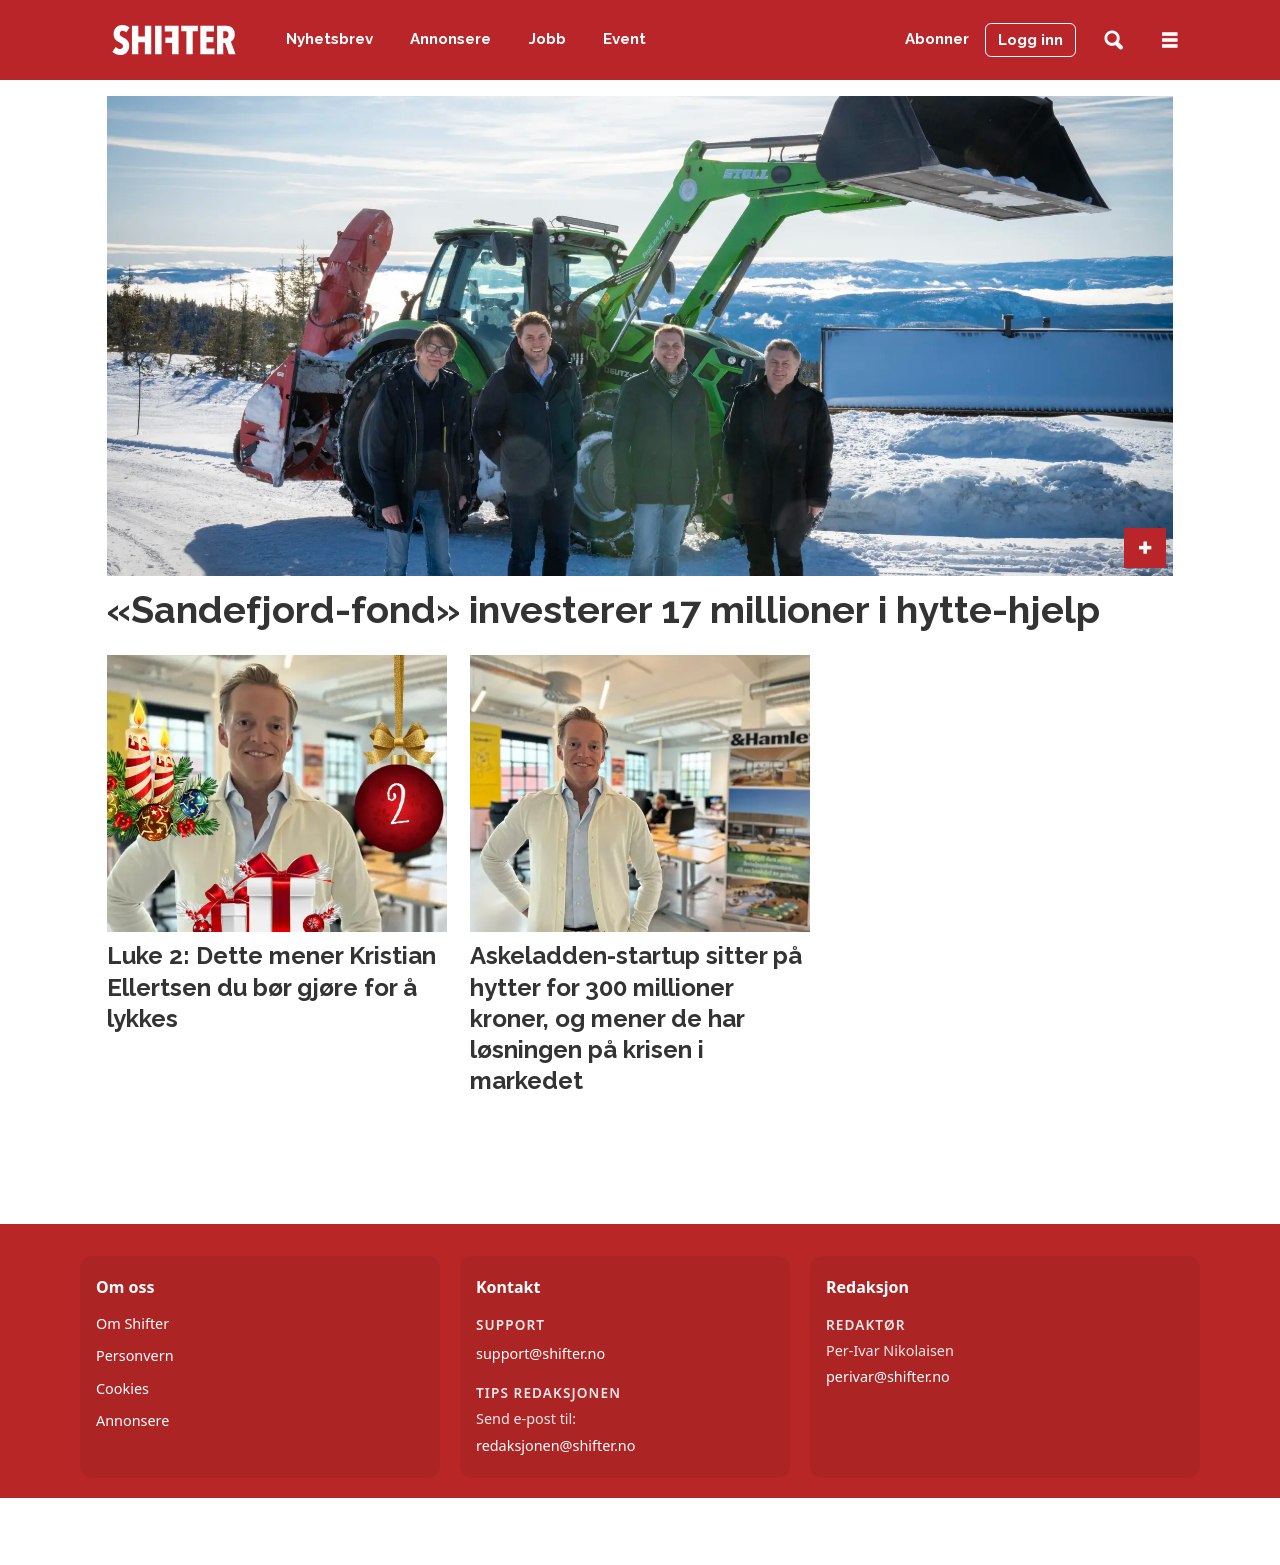  Describe the element at coordinates (555, 1445) in the screenshot. I see `redaksjonen@shifter.no` at that location.